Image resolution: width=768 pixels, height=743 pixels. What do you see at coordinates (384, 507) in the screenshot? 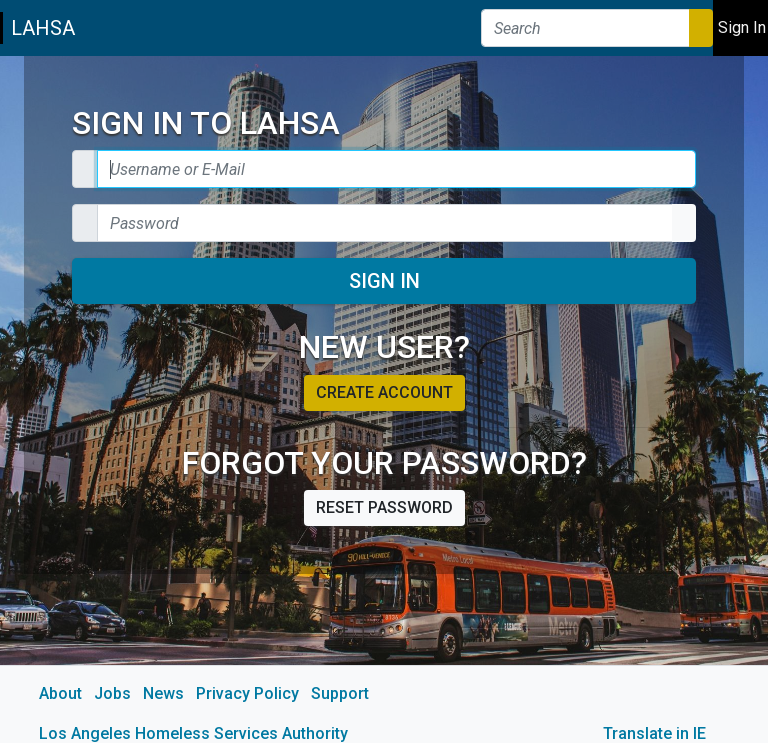
I see `Reset password` at bounding box center [384, 507].